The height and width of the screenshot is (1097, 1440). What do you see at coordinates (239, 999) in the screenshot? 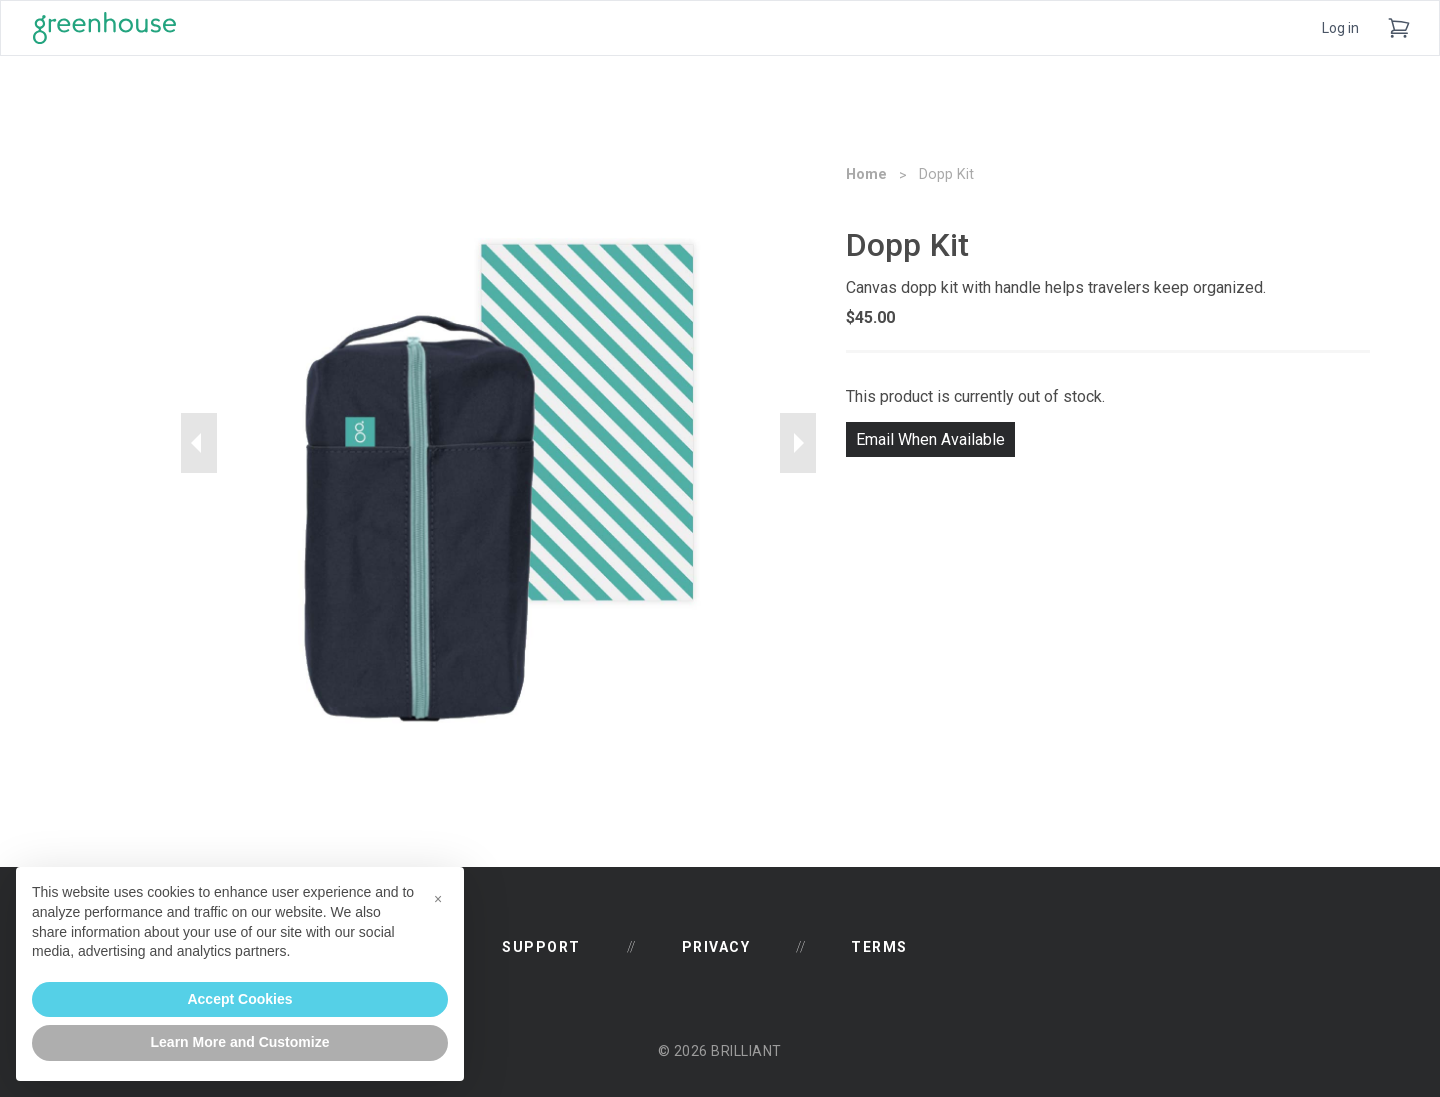
I see `Accept Cookies [button]` at bounding box center [239, 999].